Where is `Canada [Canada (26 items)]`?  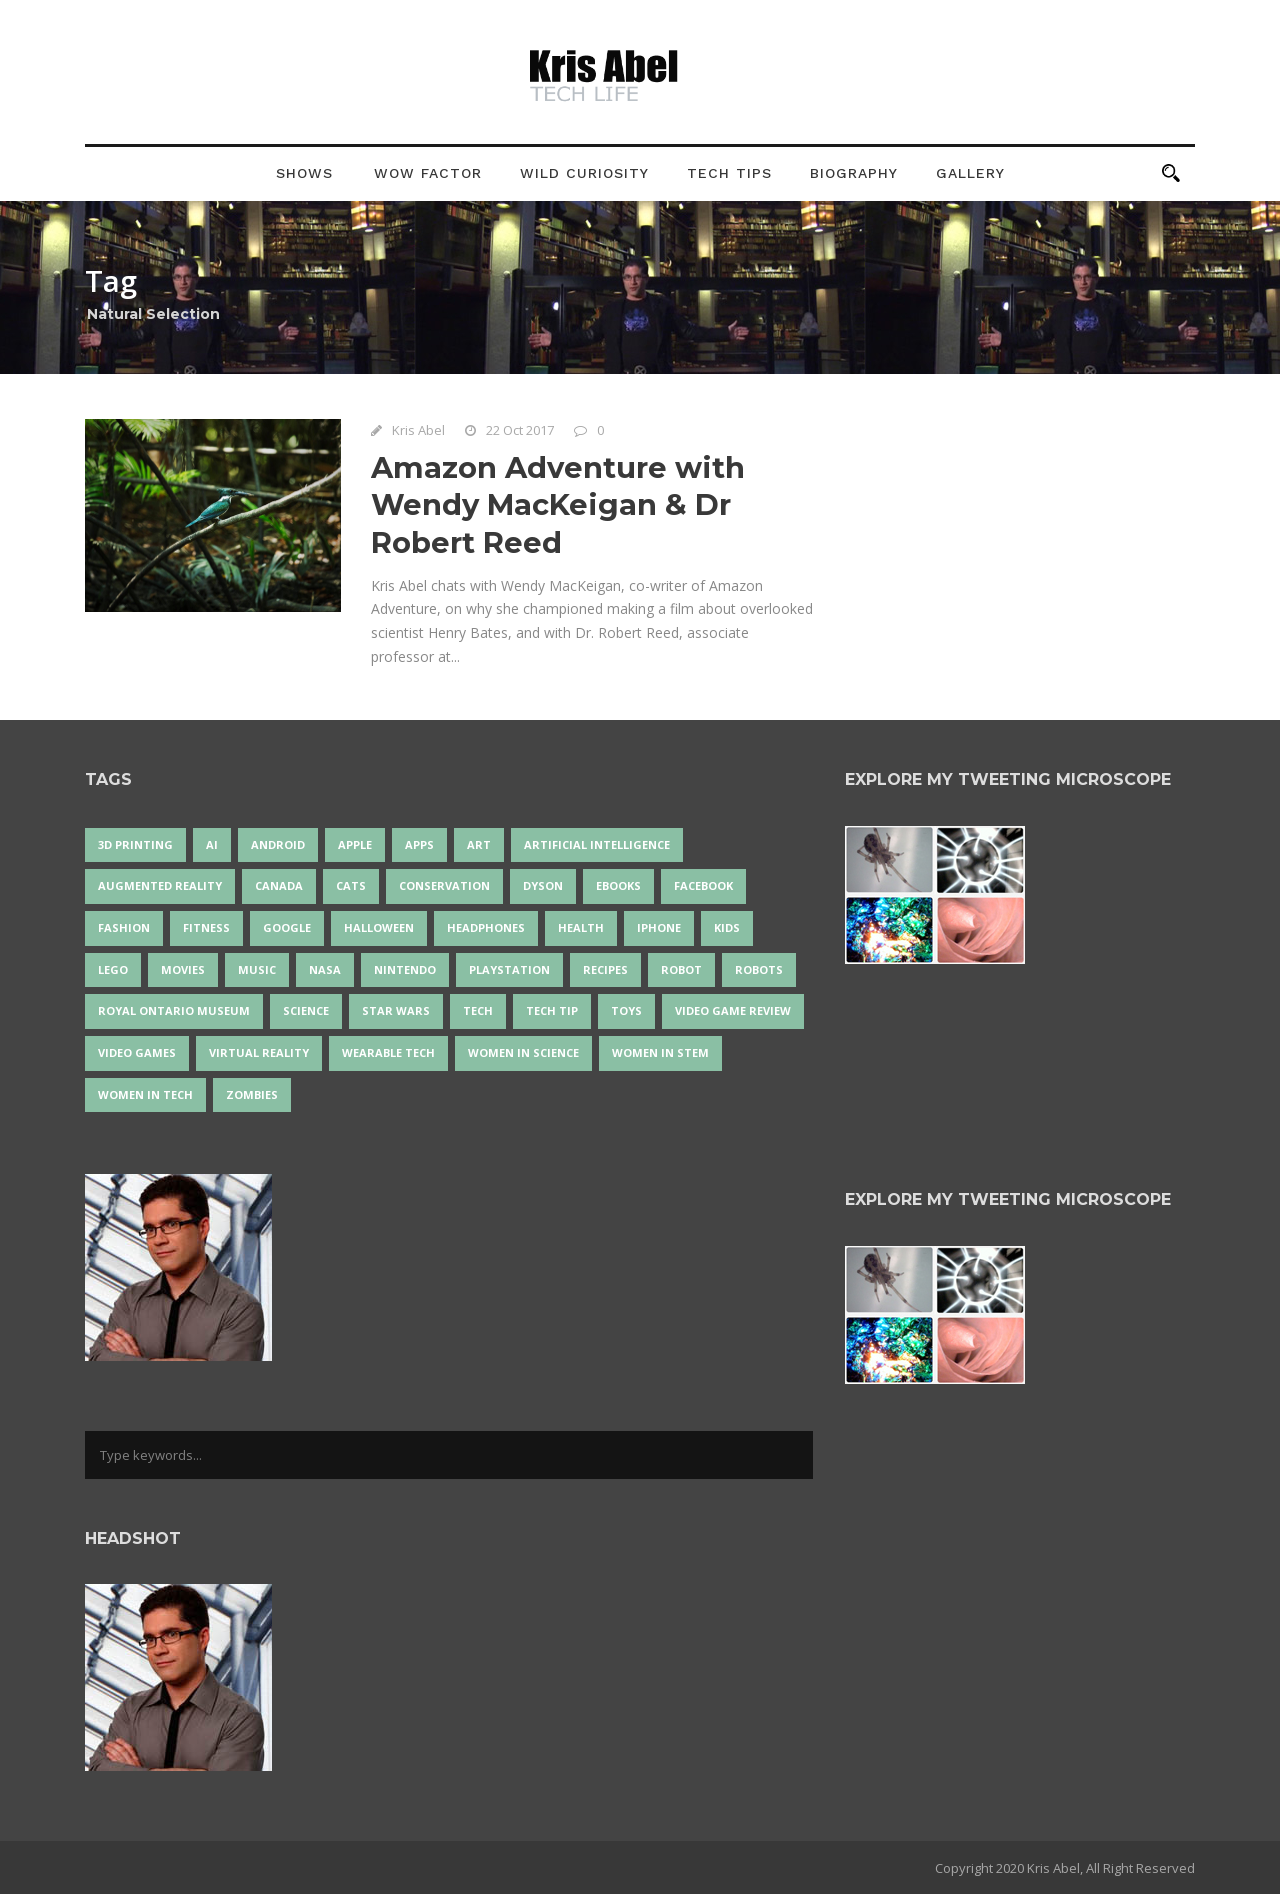 Canada [Canada (26 items)] is located at coordinates (279, 885).